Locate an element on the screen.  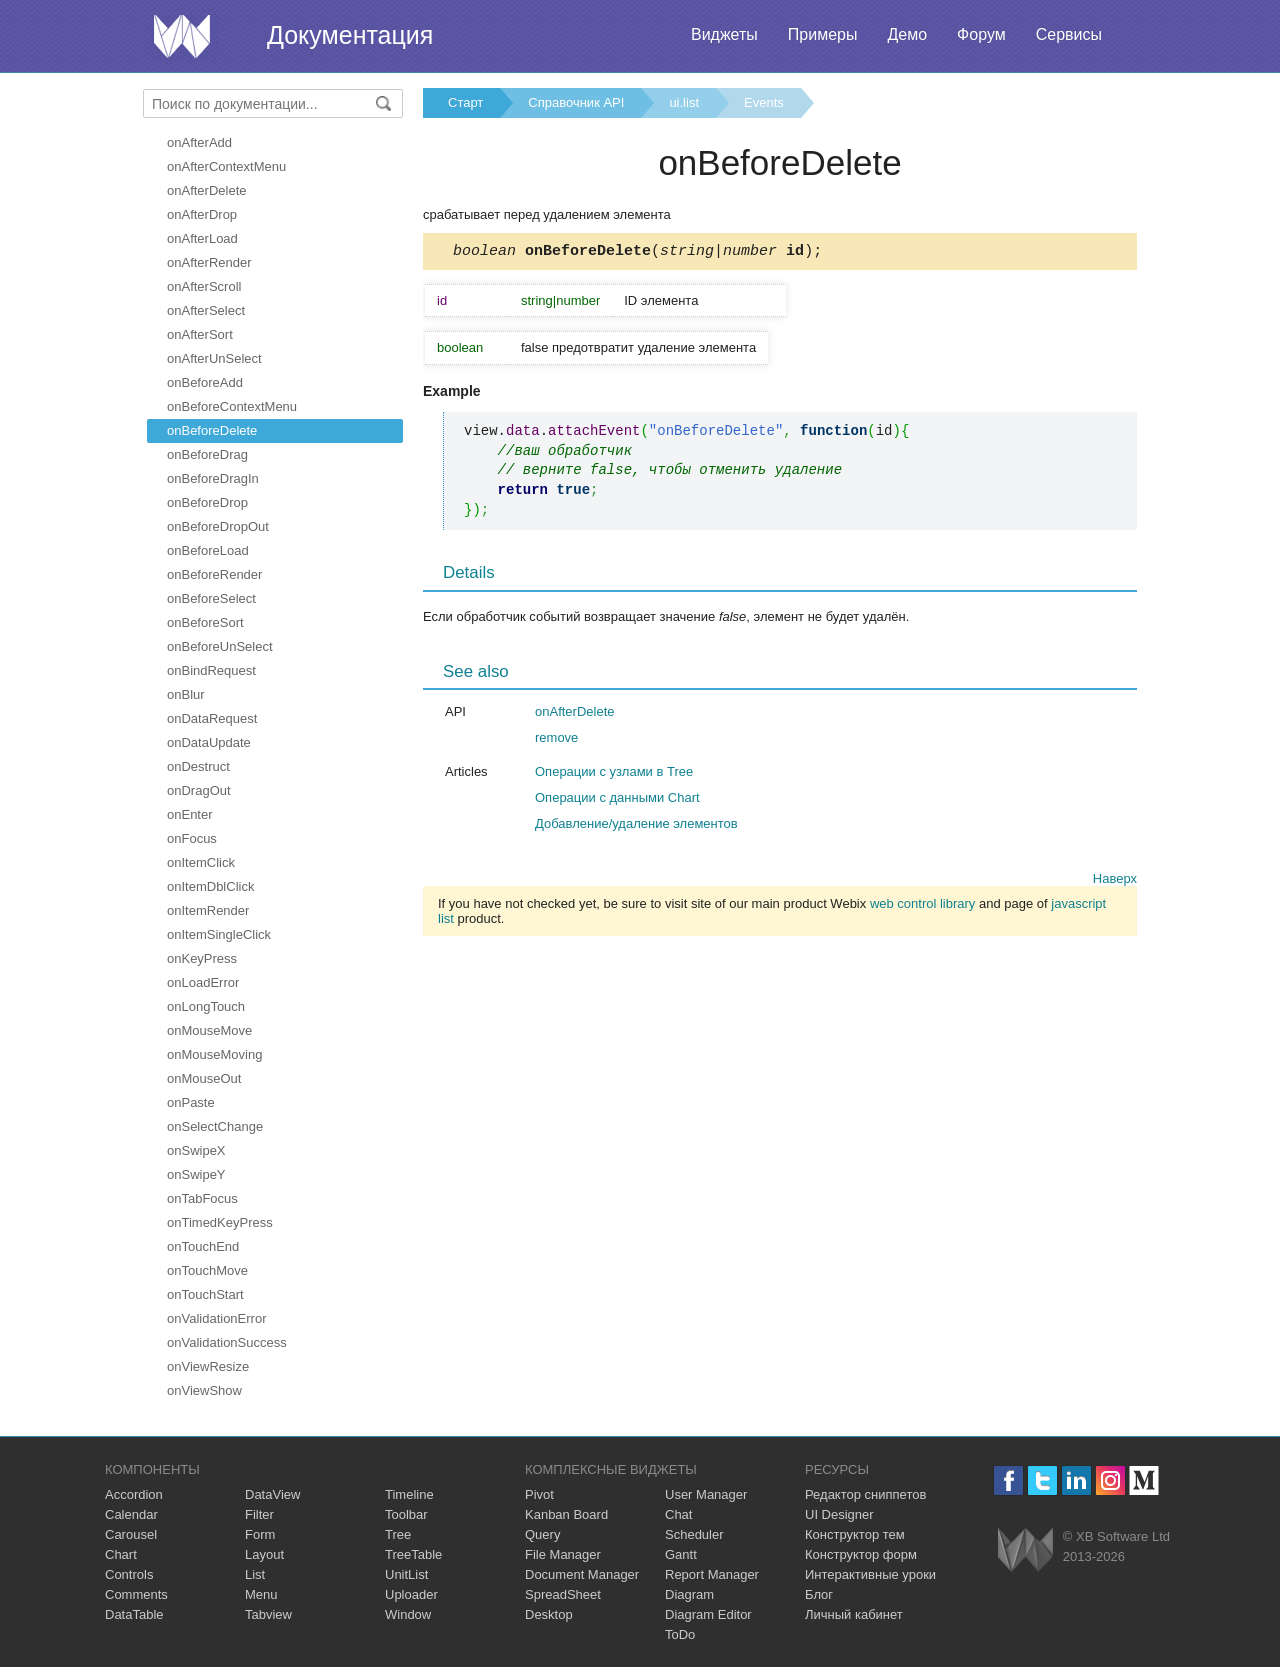
Kanban Board is located at coordinates (566, 1514).